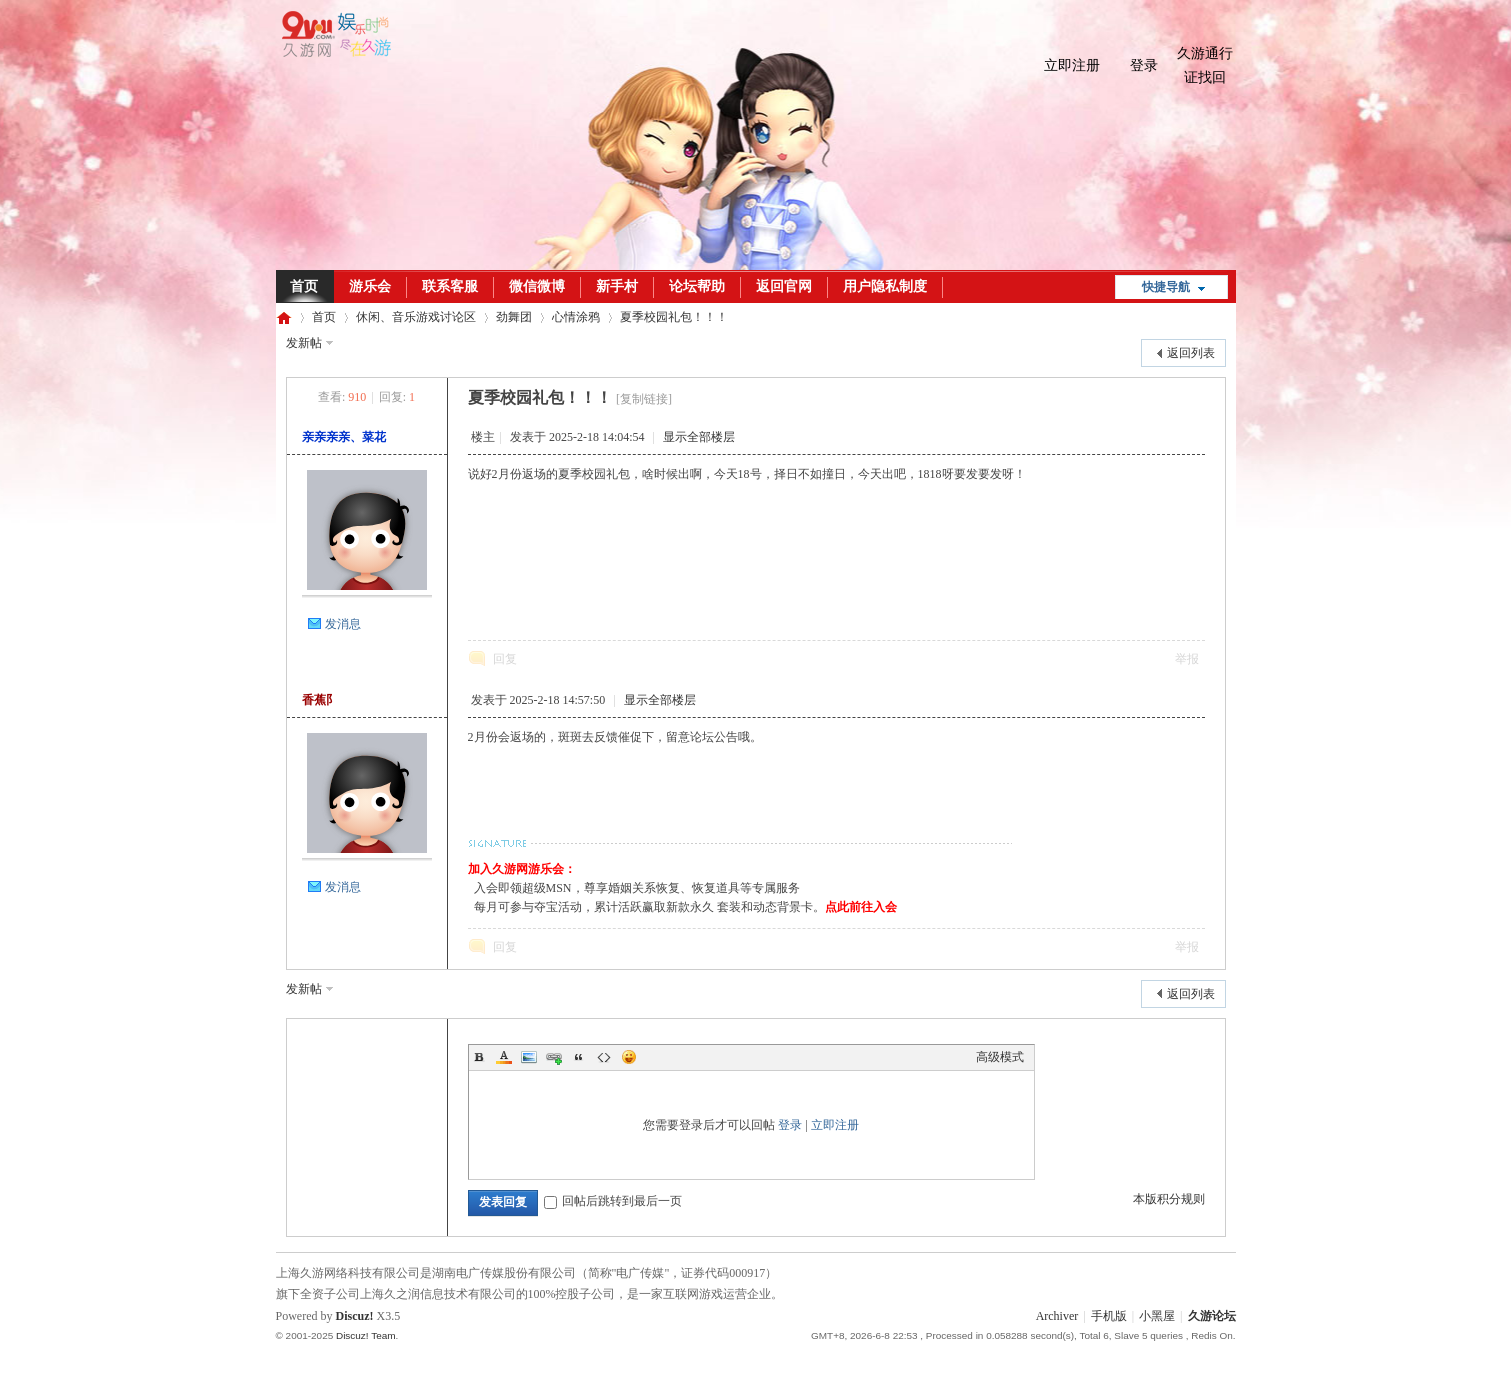 This screenshot has height=1395, width=1511. Describe the element at coordinates (699, 437) in the screenshot. I see `显示全部楼层` at that location.